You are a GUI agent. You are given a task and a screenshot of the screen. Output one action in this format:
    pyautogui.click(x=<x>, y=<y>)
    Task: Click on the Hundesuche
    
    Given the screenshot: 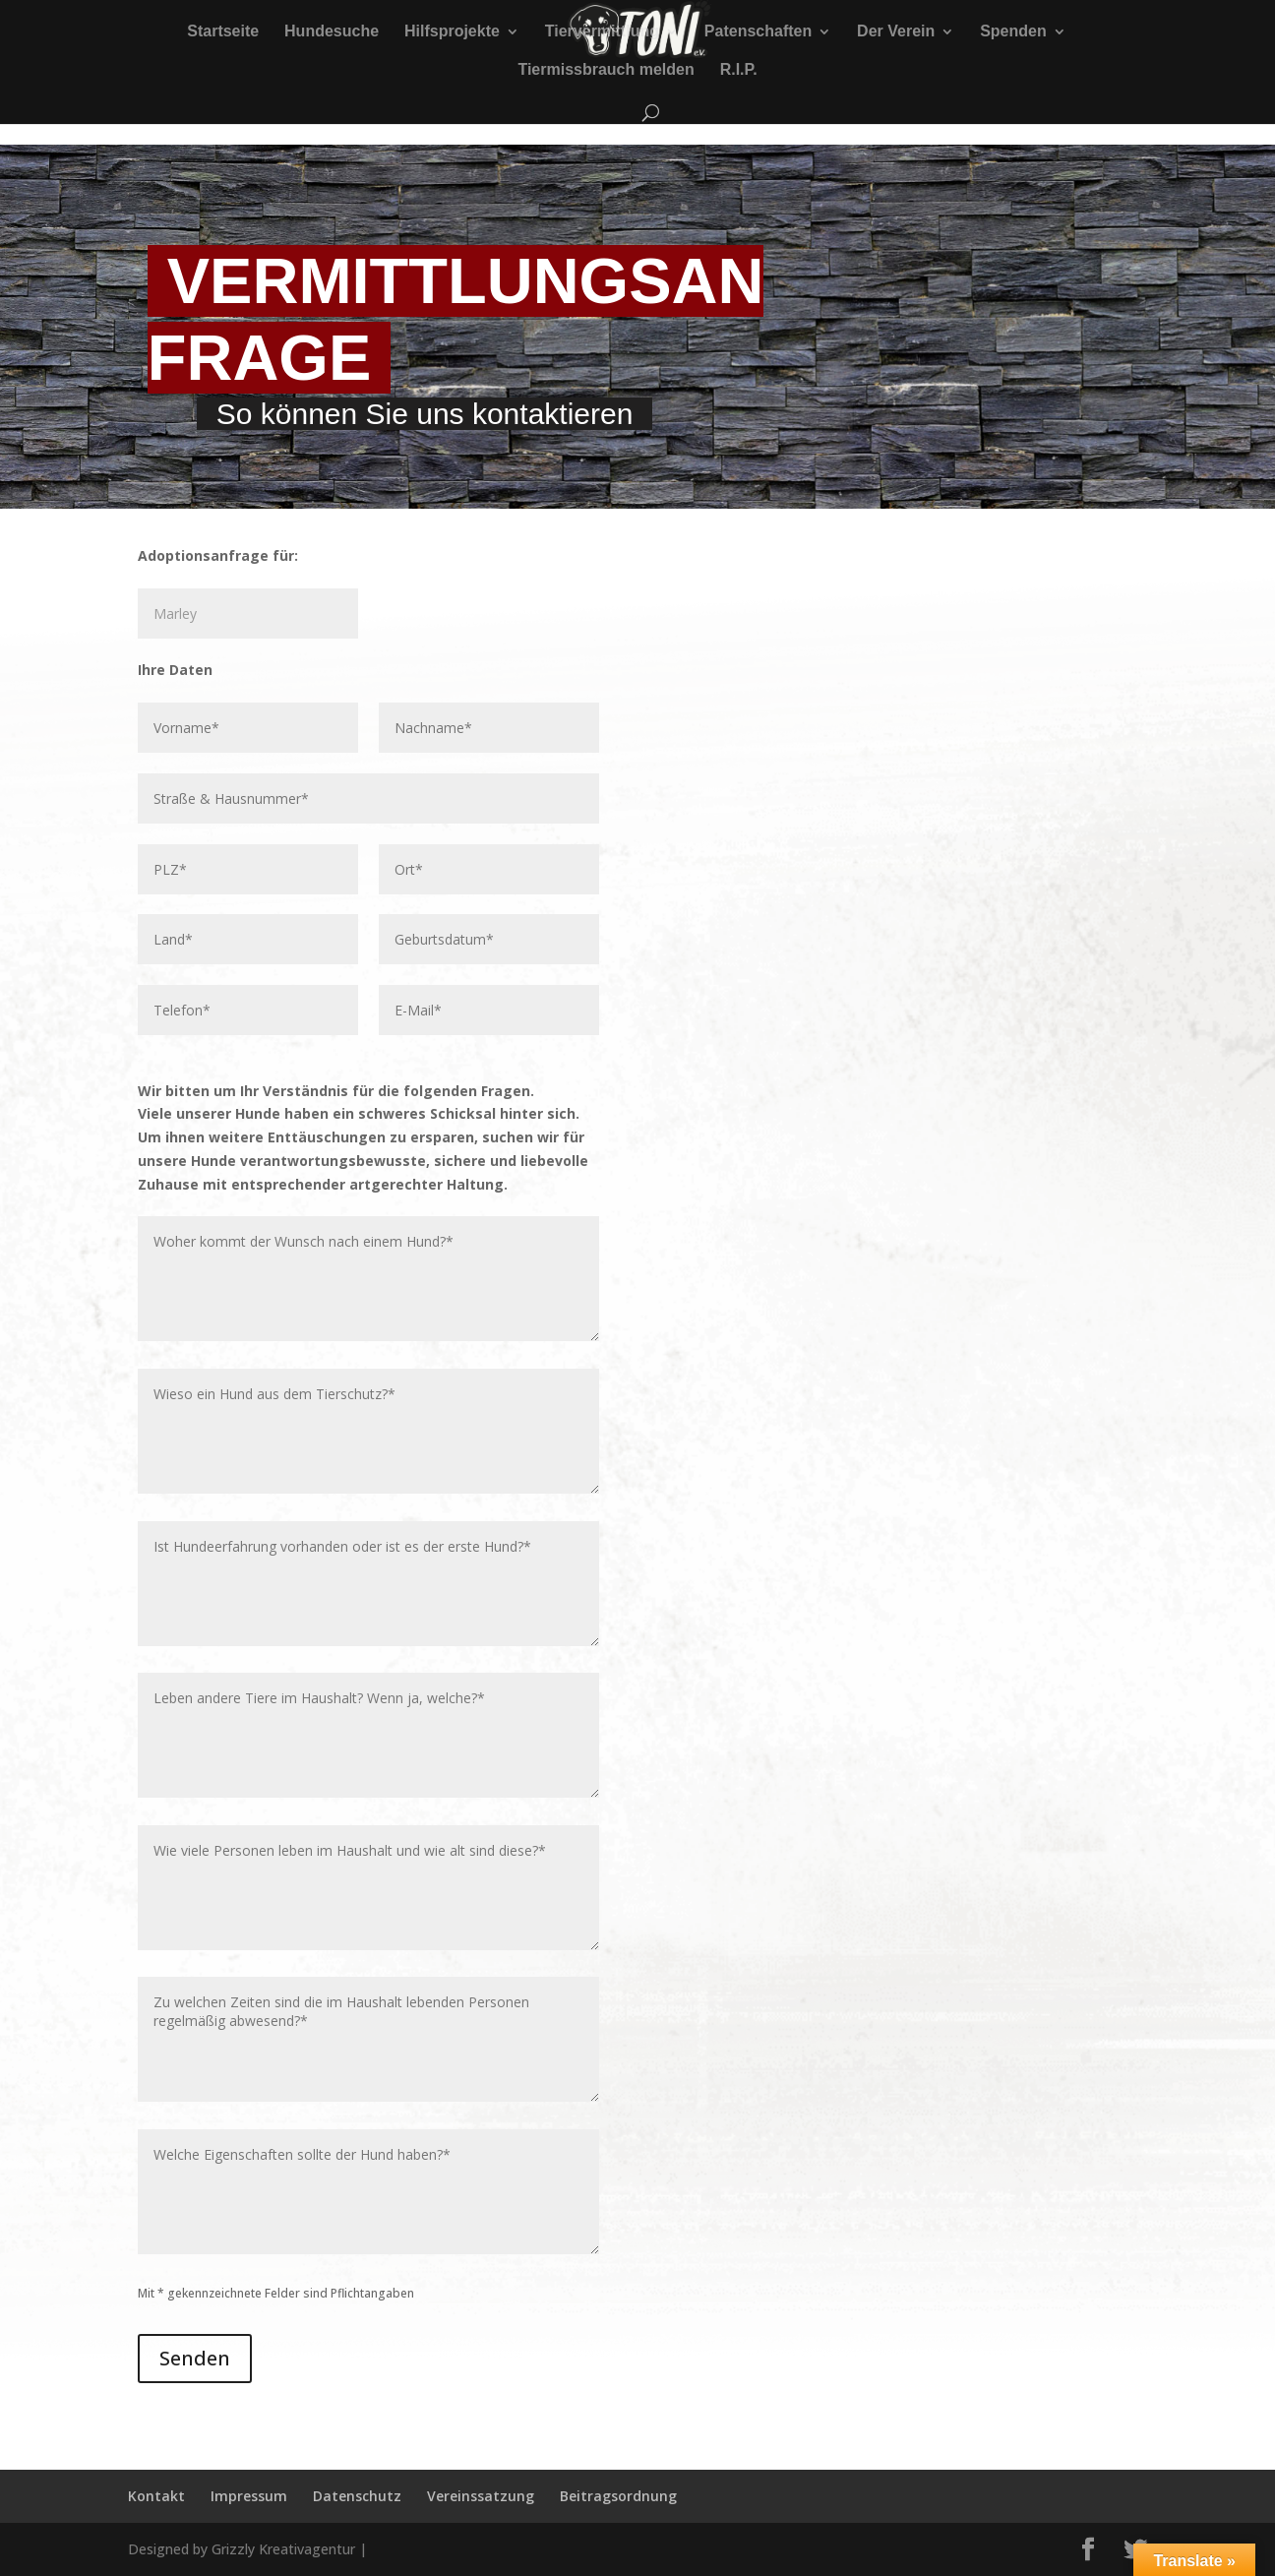 What is the action you would take?
    pyautogui.click(x=331, y=32)
    